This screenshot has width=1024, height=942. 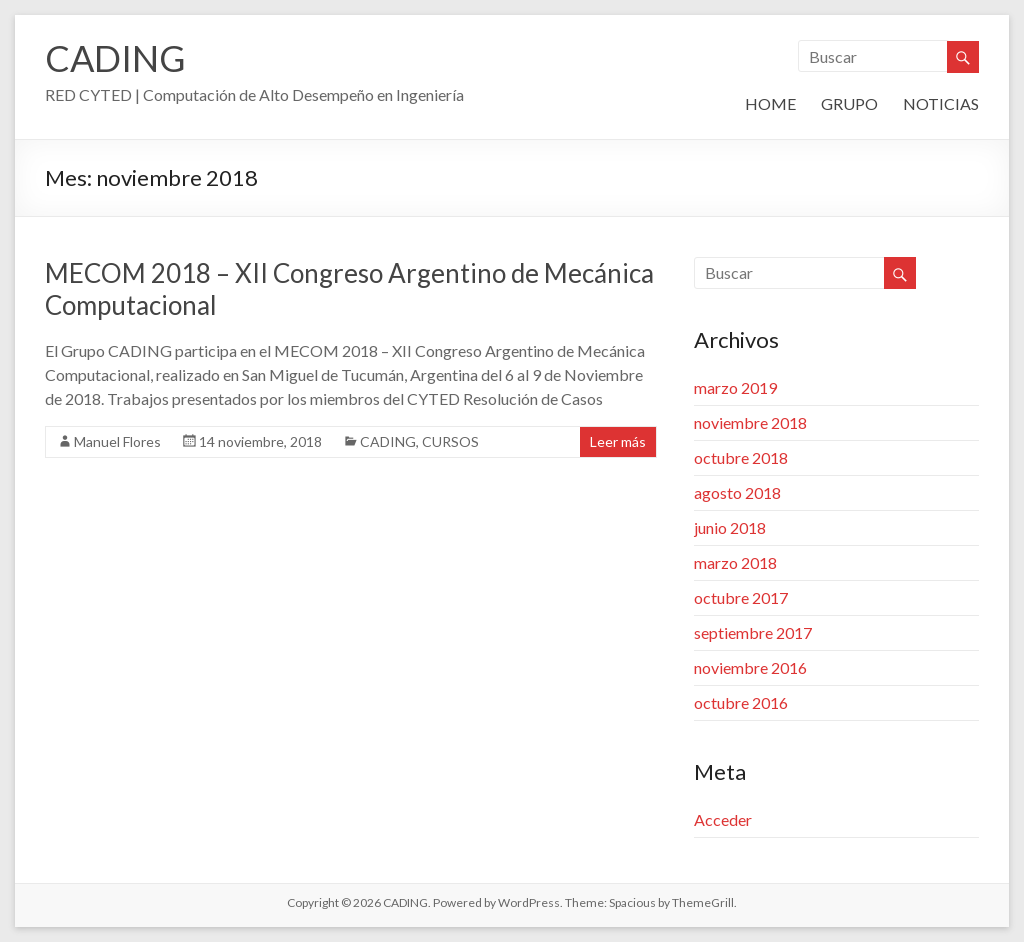 What do you see at coordinates (618, 441) in the screenshot?
I see `Leer más` at bounding box center [618, 441].